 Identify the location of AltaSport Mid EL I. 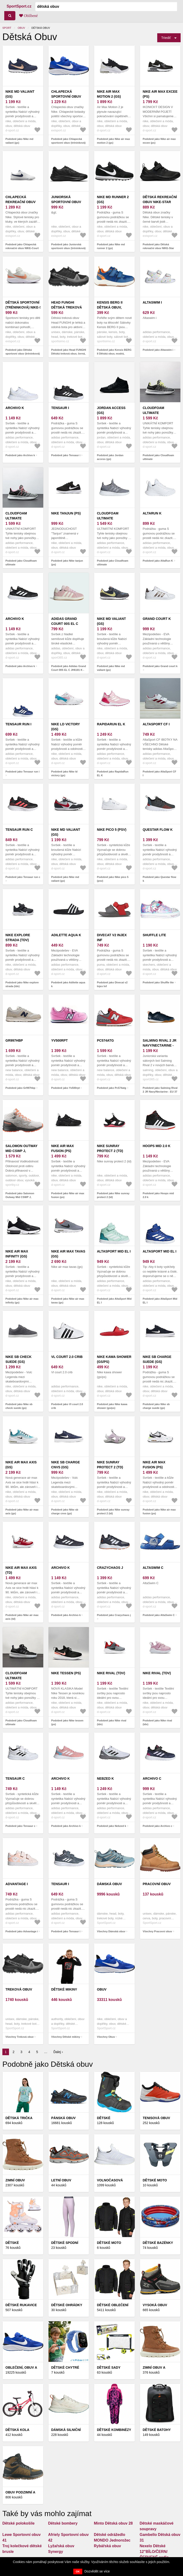
(114, 1251).